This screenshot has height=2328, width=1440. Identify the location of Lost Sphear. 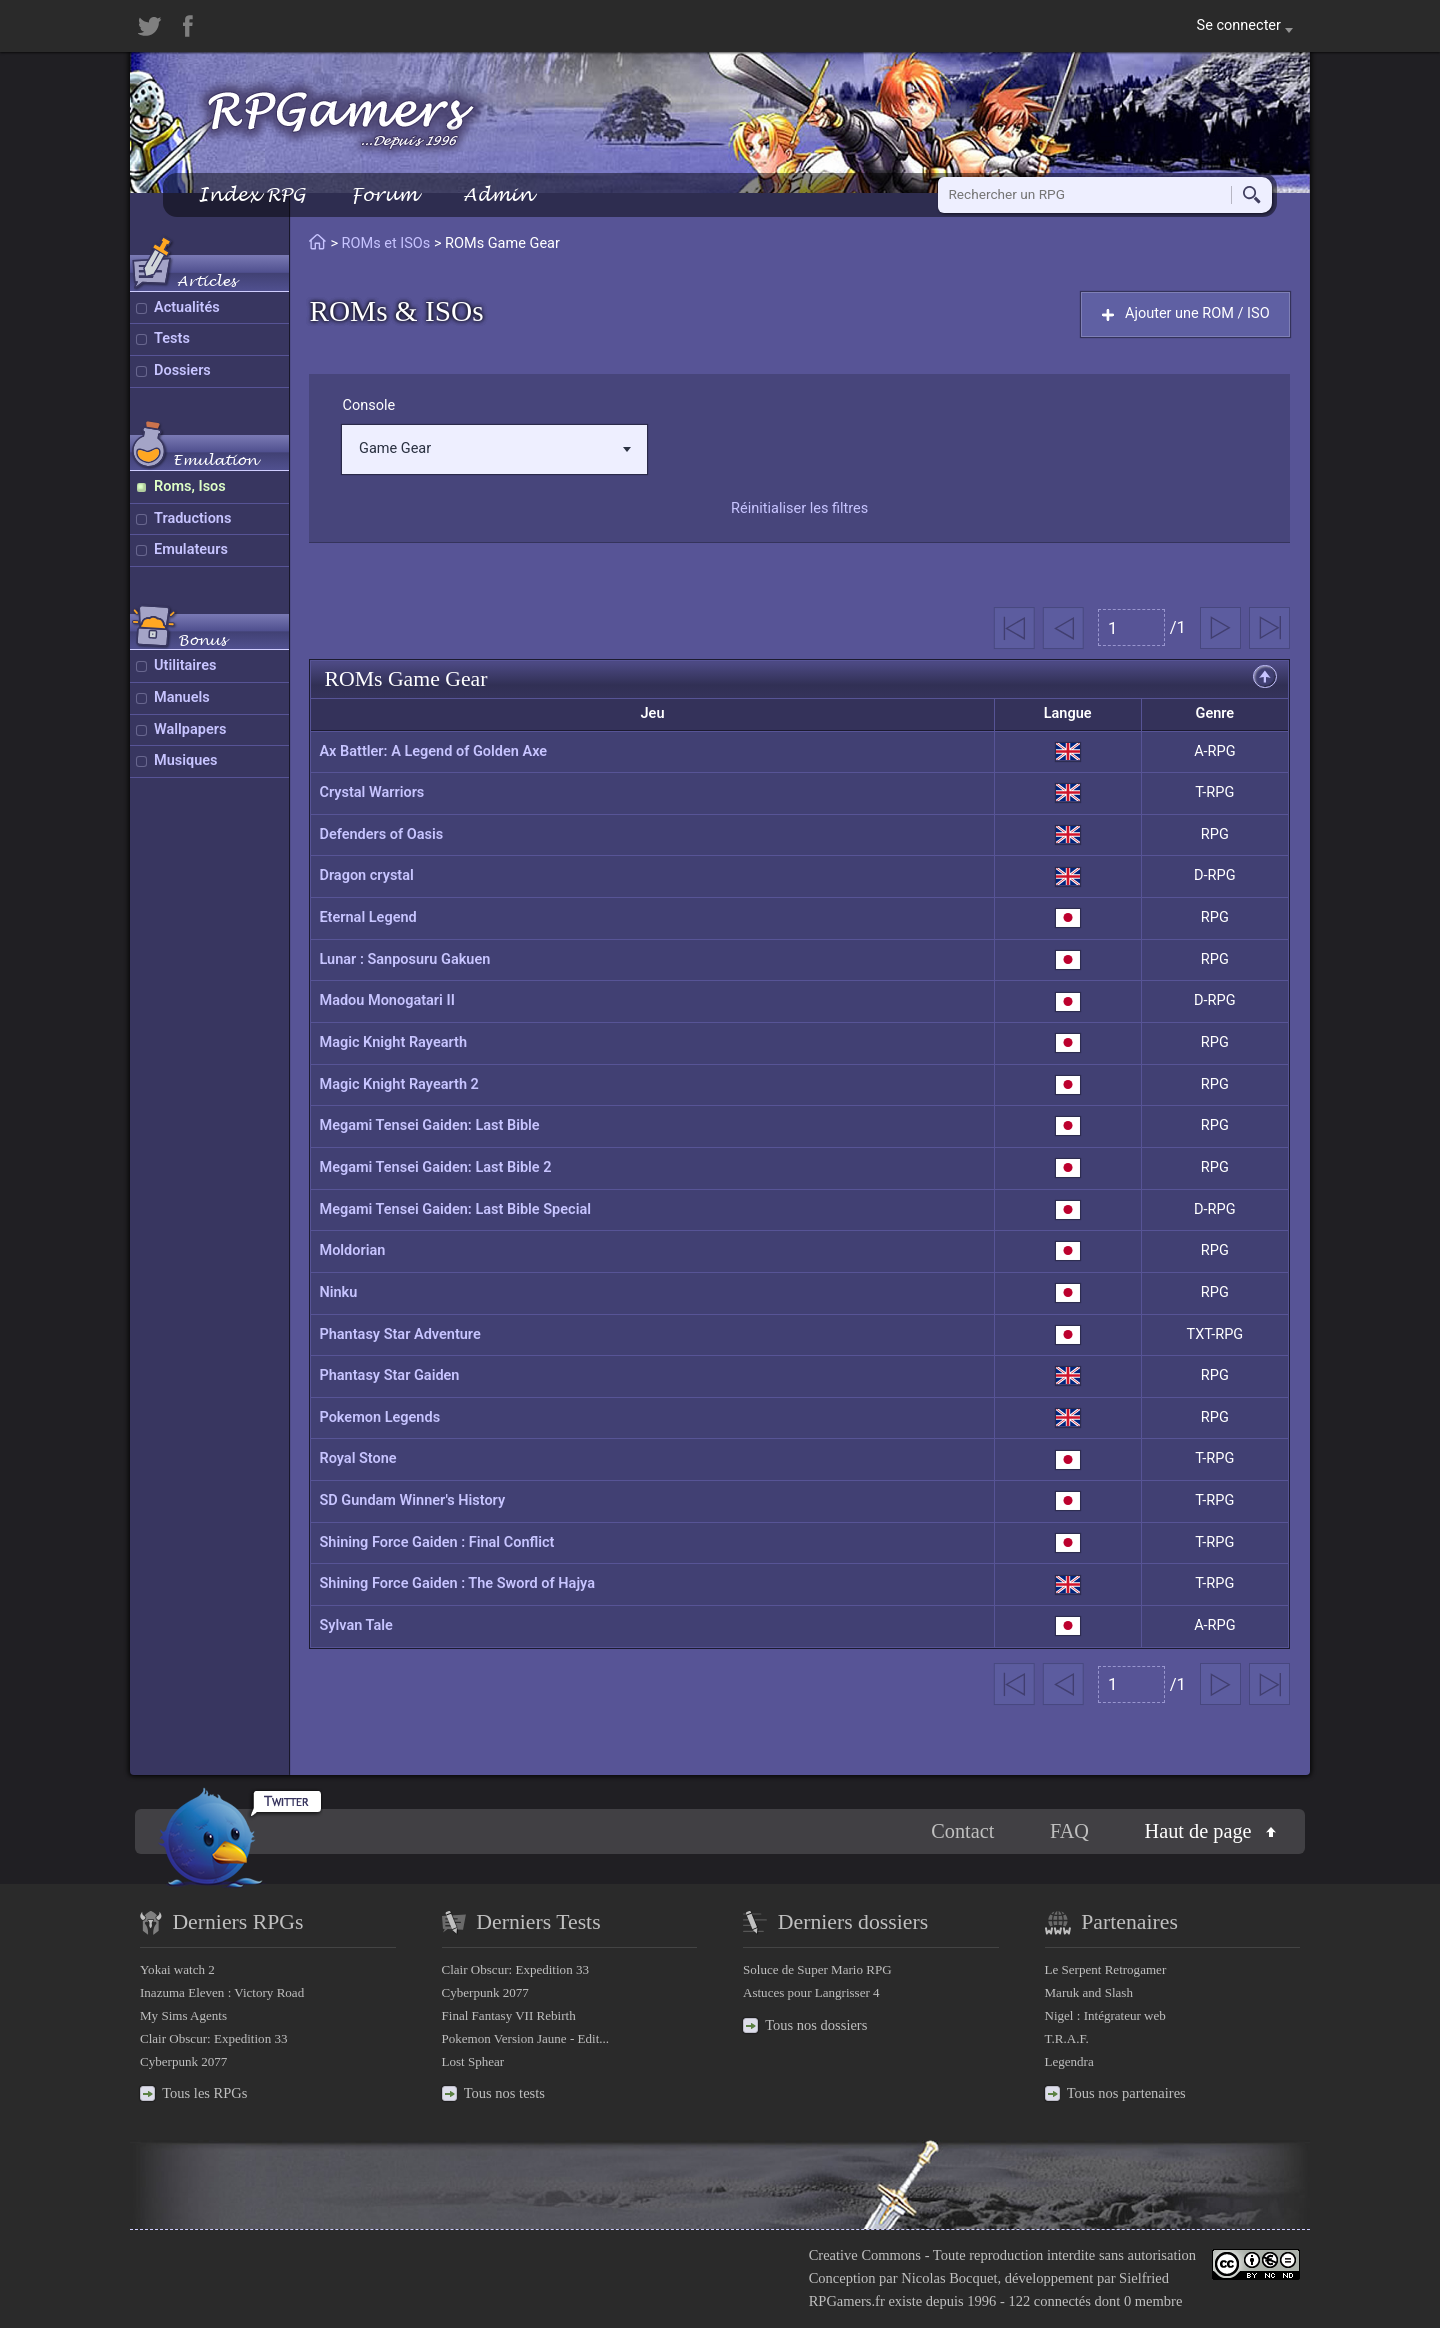
(473, 2061).